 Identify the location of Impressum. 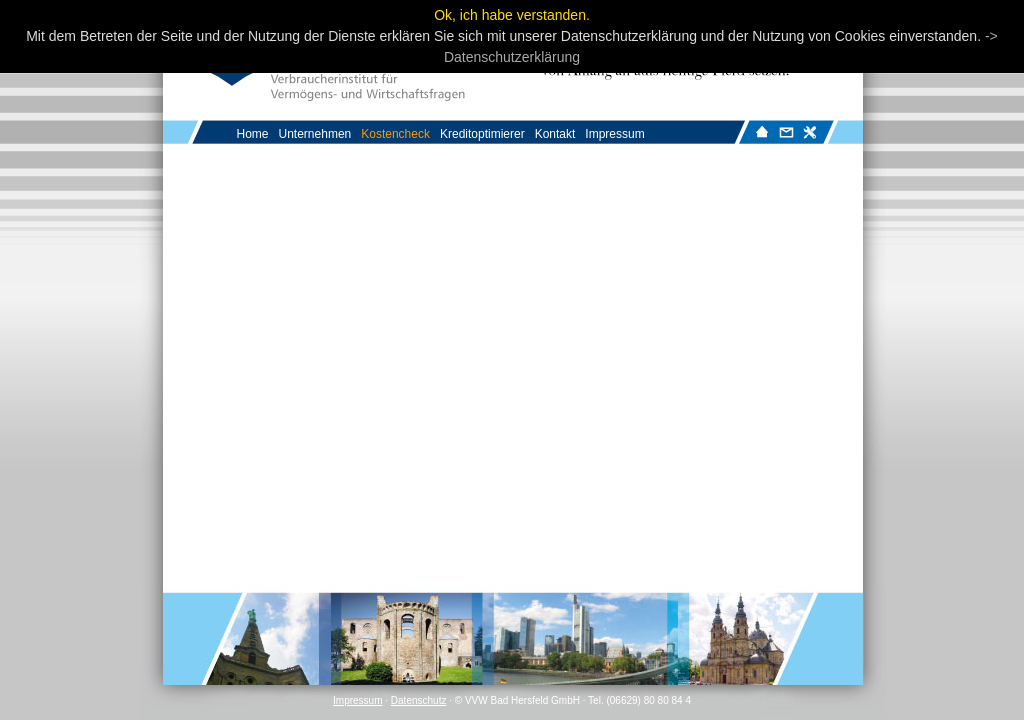
(357, 700).